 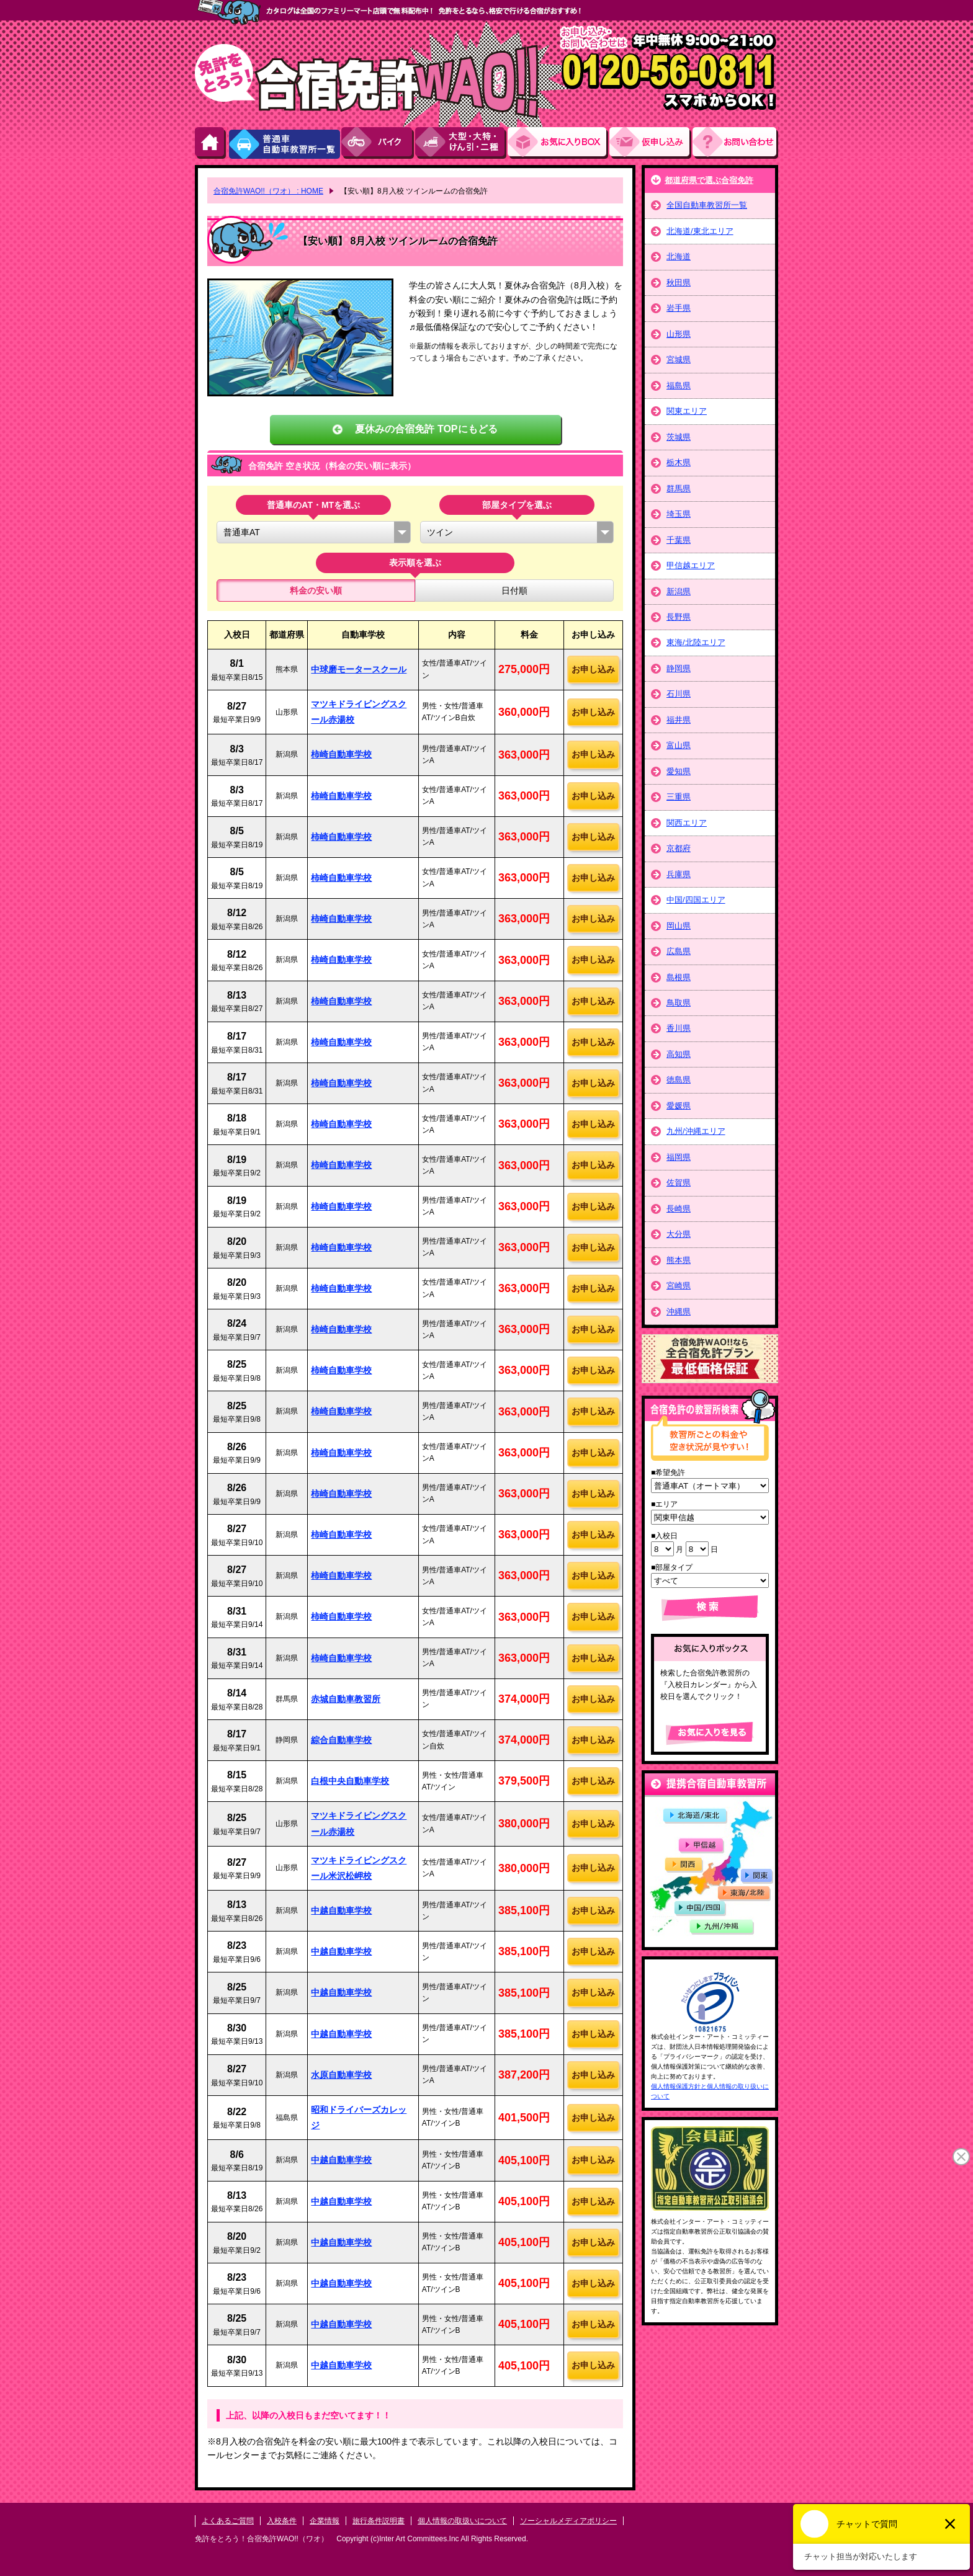 What do you see at coordinates (678, 1079) in the screenshot?
I see `徳島県` at bounding box center [678, 1079].